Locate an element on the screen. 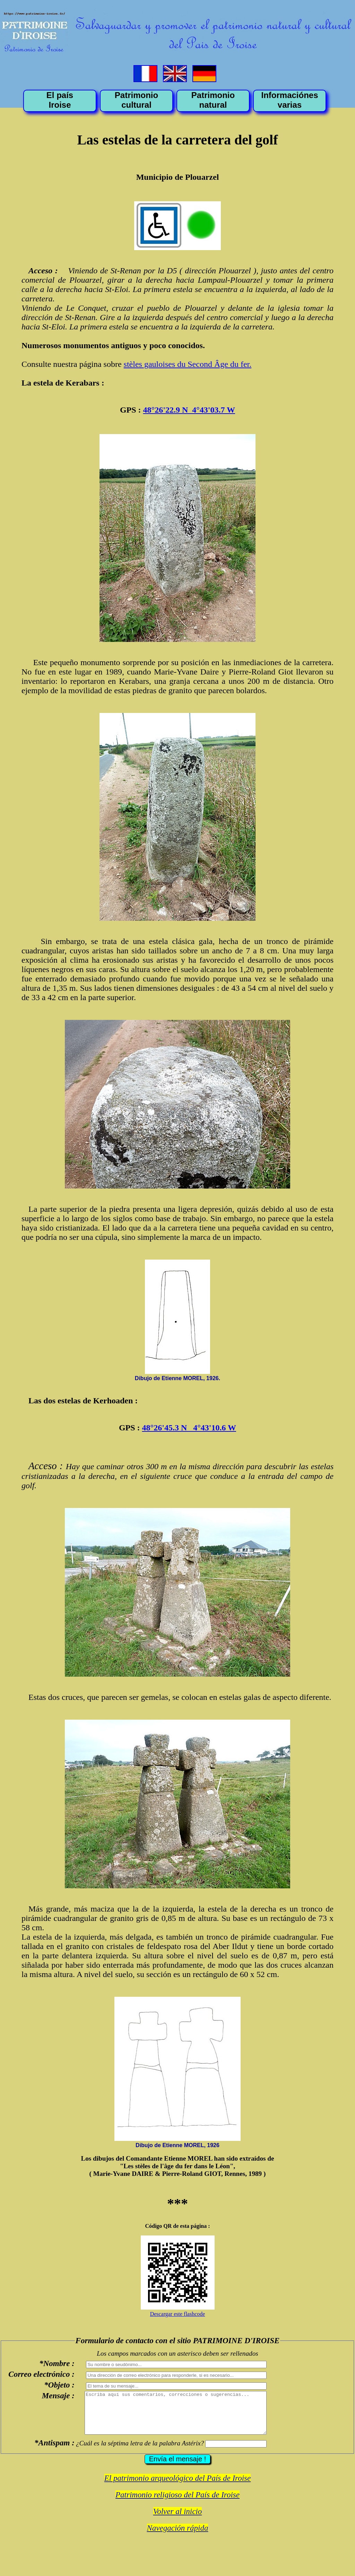 The height and width of the screenshot is (2576, 355). Patrimonio cultural is located at coordinates (136, 99).